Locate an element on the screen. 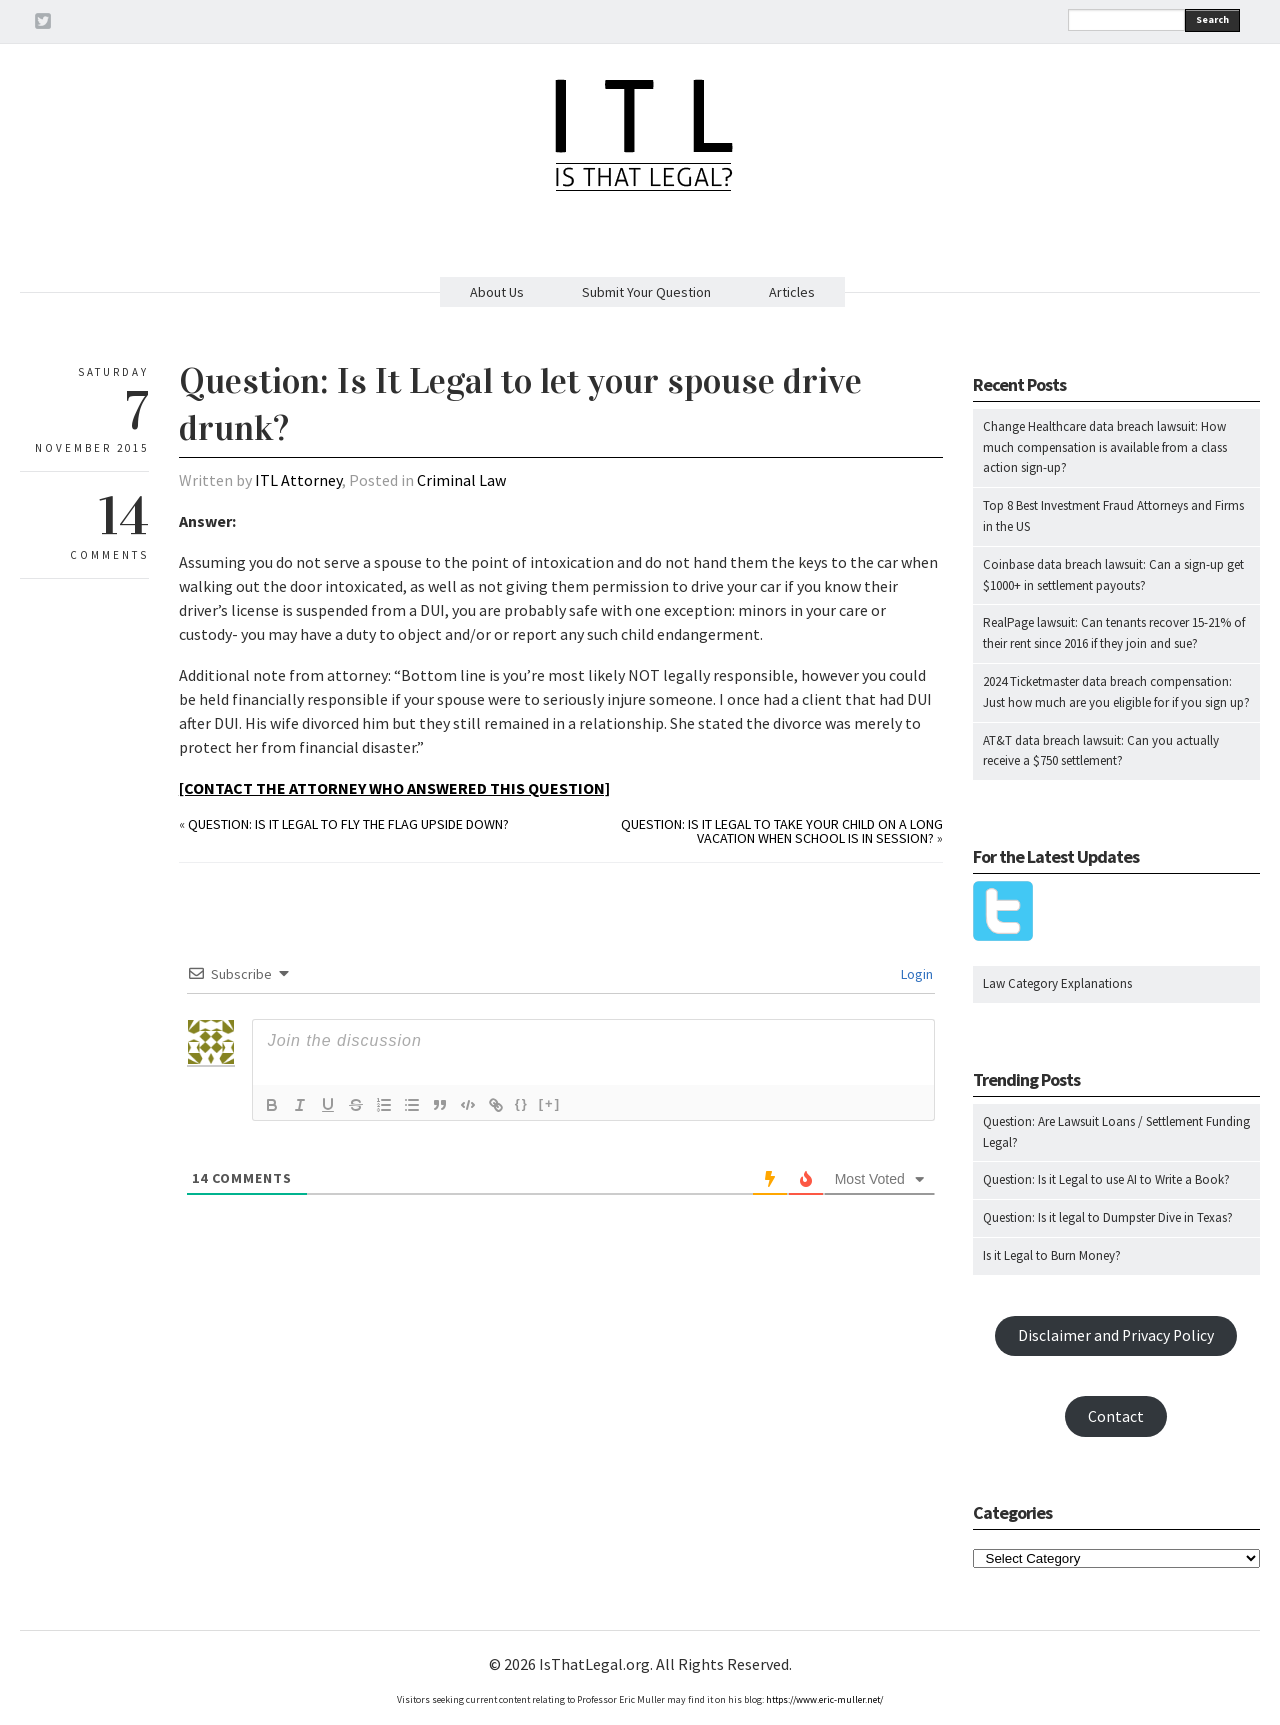 This screenshot has width=1280, height=1725. https://www.eric-muller.net/ is located at coordinates (824, 1699).